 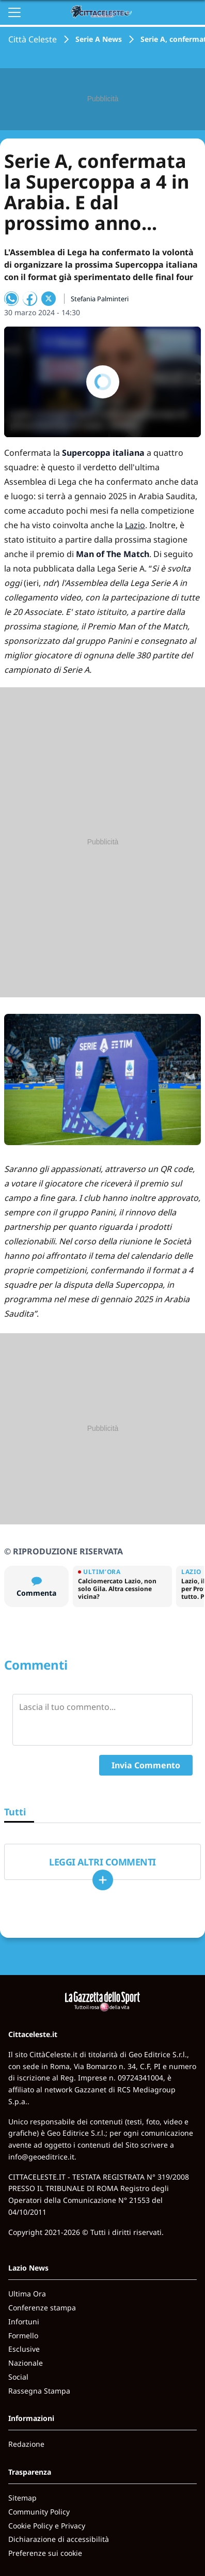 I want to click on [Condividi su Facebook], so click(x=30, y=298).